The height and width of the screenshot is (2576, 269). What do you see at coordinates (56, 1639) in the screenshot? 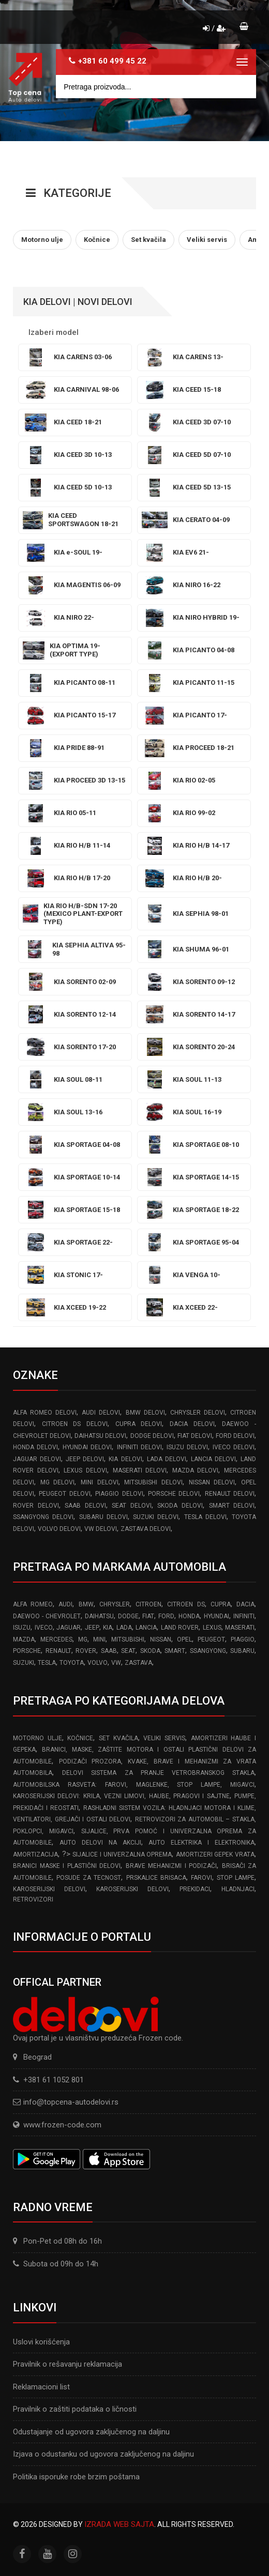
I see `MERCEDES` at bounding box center [56, 1639].